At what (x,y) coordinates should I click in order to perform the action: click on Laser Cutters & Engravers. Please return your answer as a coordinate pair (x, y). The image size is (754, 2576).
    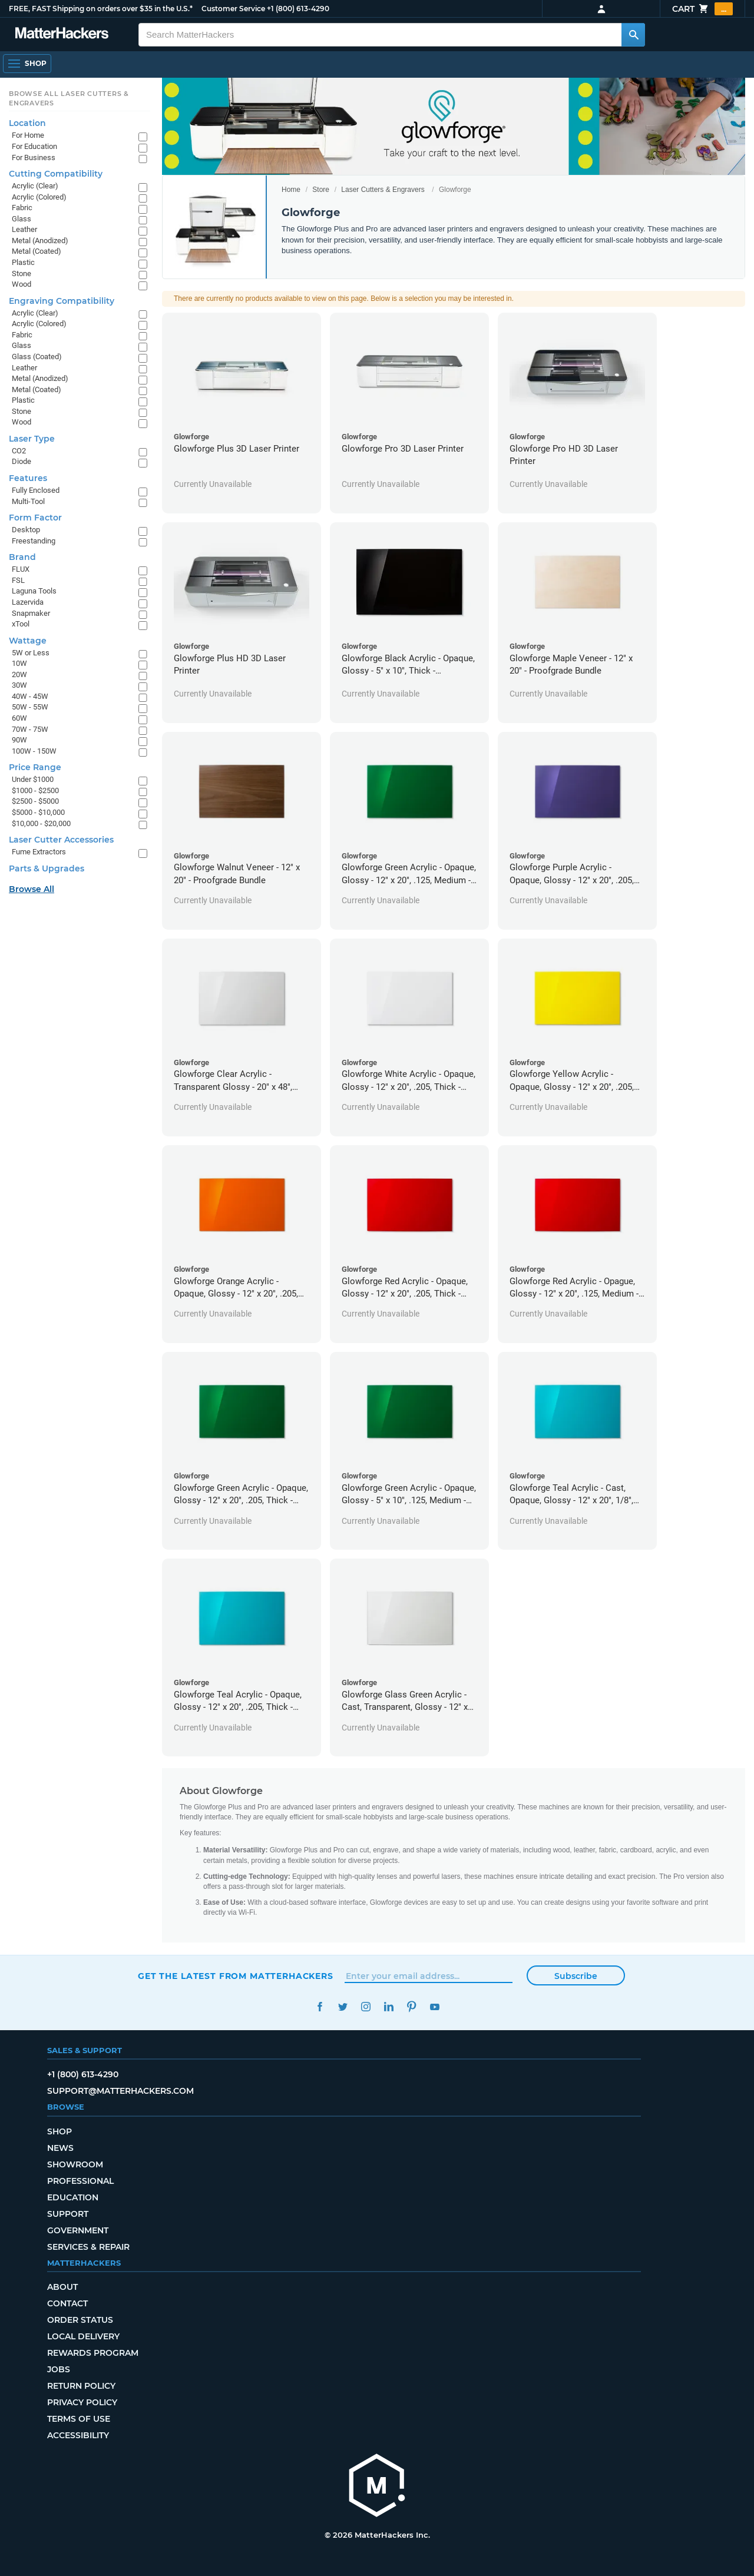
    Looking at the image, I should click on (382, 189).